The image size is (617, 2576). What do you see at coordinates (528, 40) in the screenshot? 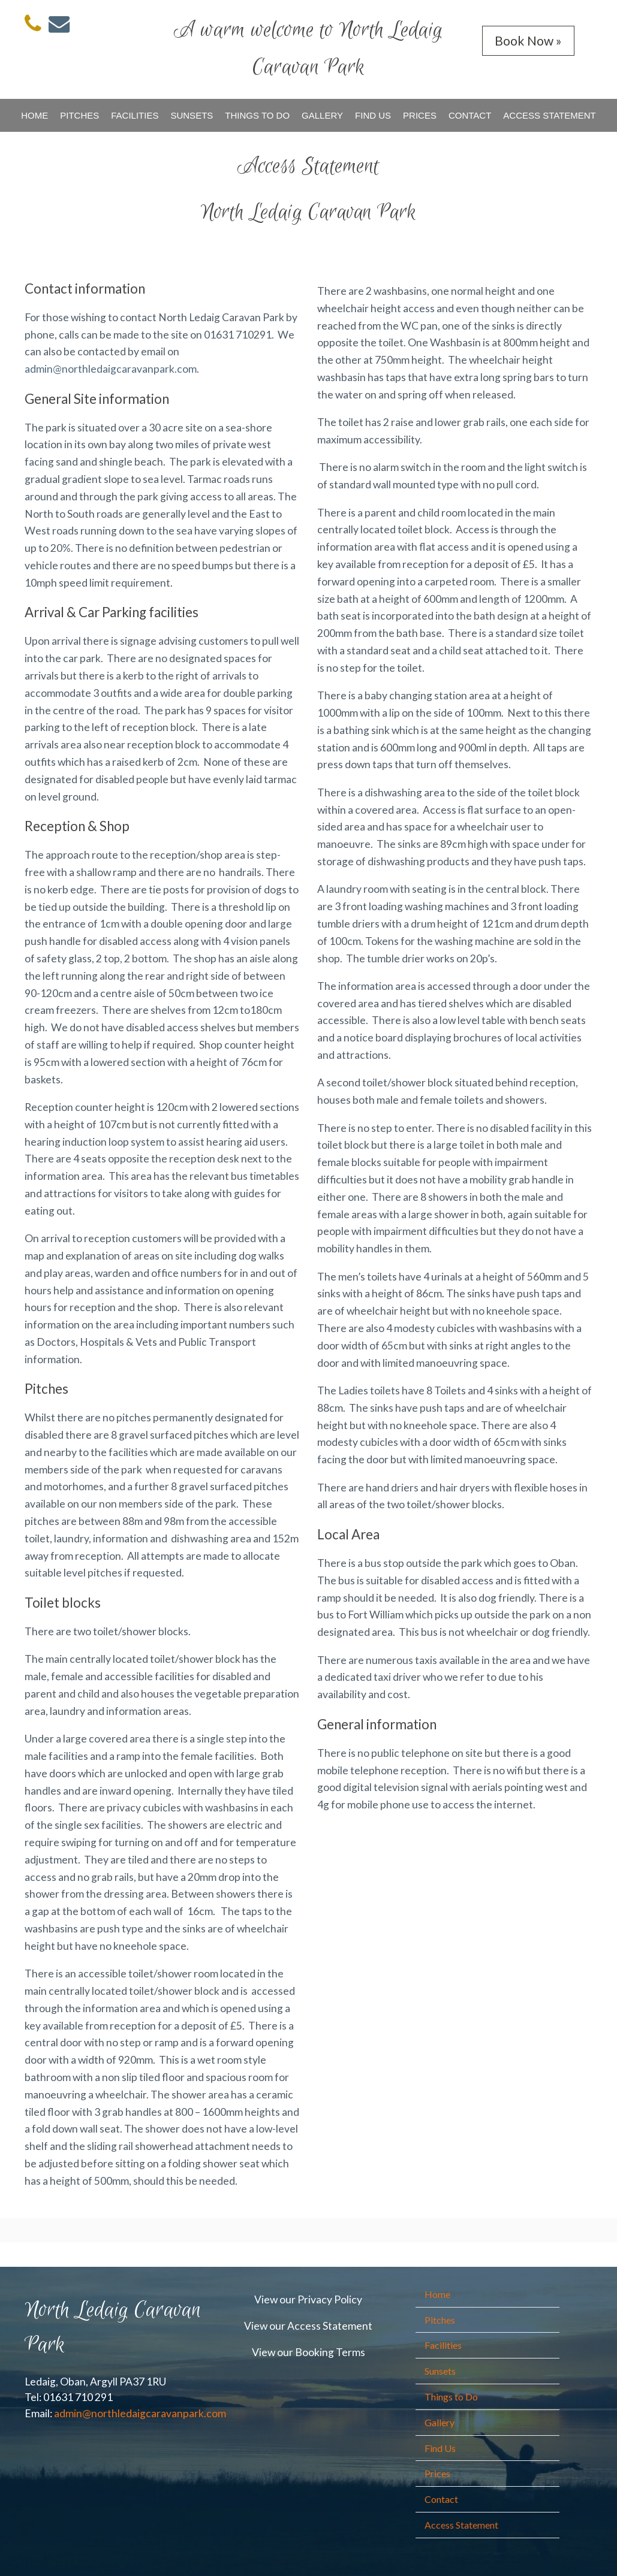
I see `Book Now »` at bounding box center [528, 40].